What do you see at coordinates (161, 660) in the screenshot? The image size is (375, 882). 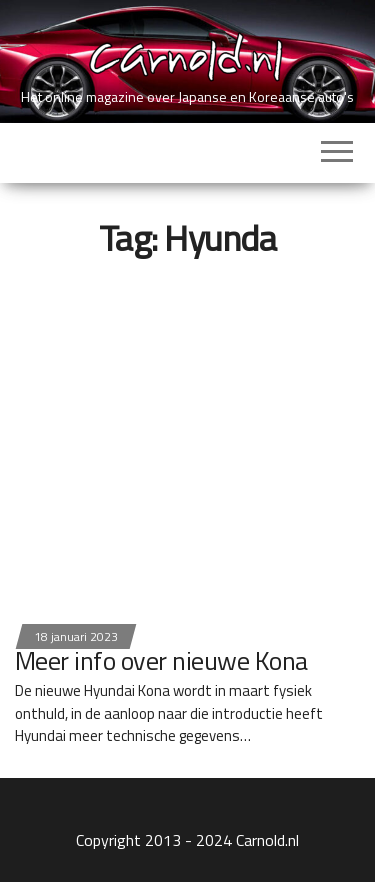 I see `Meer info over nieuwe Kona` at bounding box center [161, 660].